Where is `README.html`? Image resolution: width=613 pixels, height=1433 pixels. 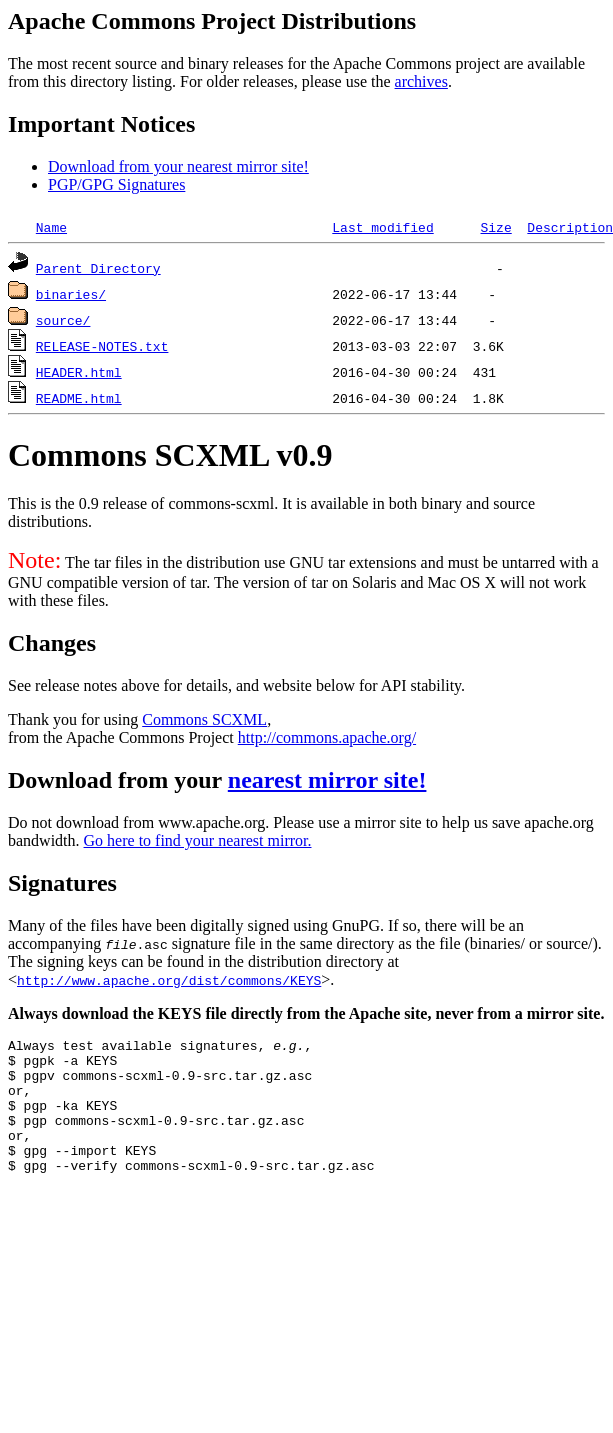 README.html is located at coordinates (79, 398).